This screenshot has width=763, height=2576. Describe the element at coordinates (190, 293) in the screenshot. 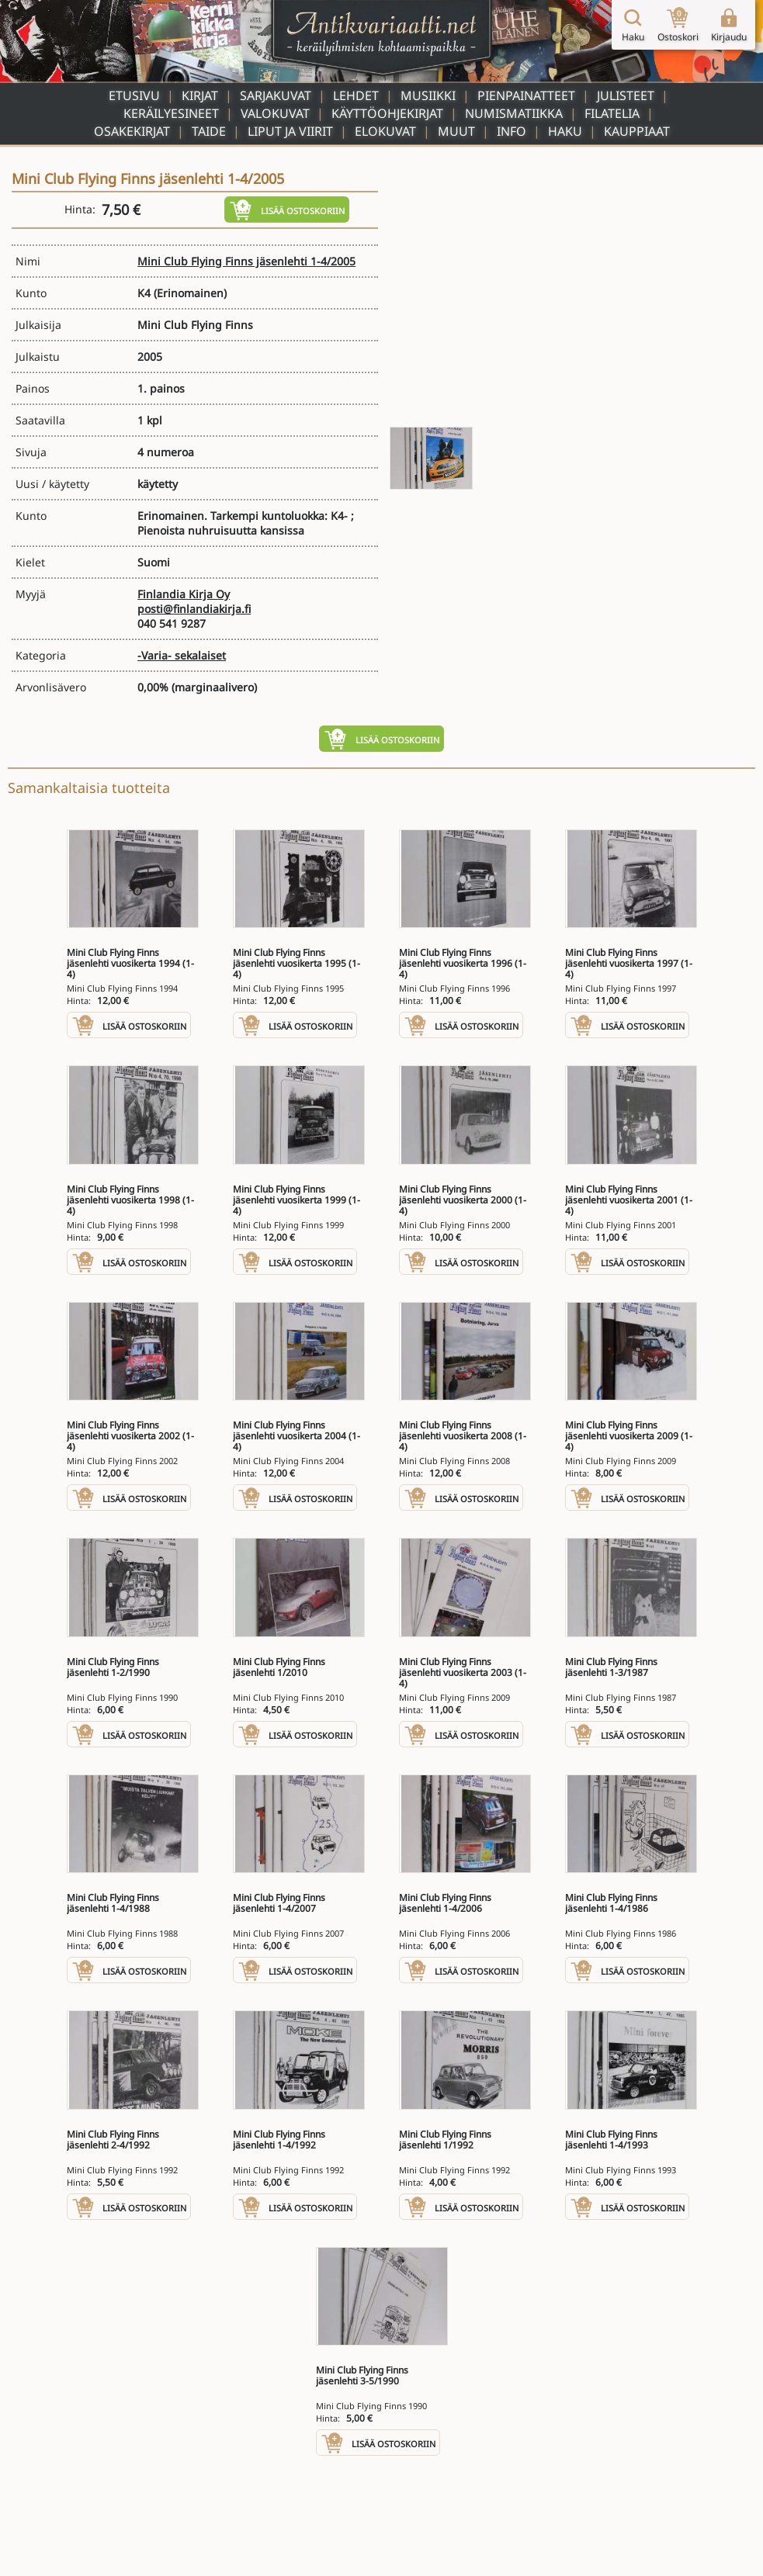

I see `(Erinomainen)` at that location.